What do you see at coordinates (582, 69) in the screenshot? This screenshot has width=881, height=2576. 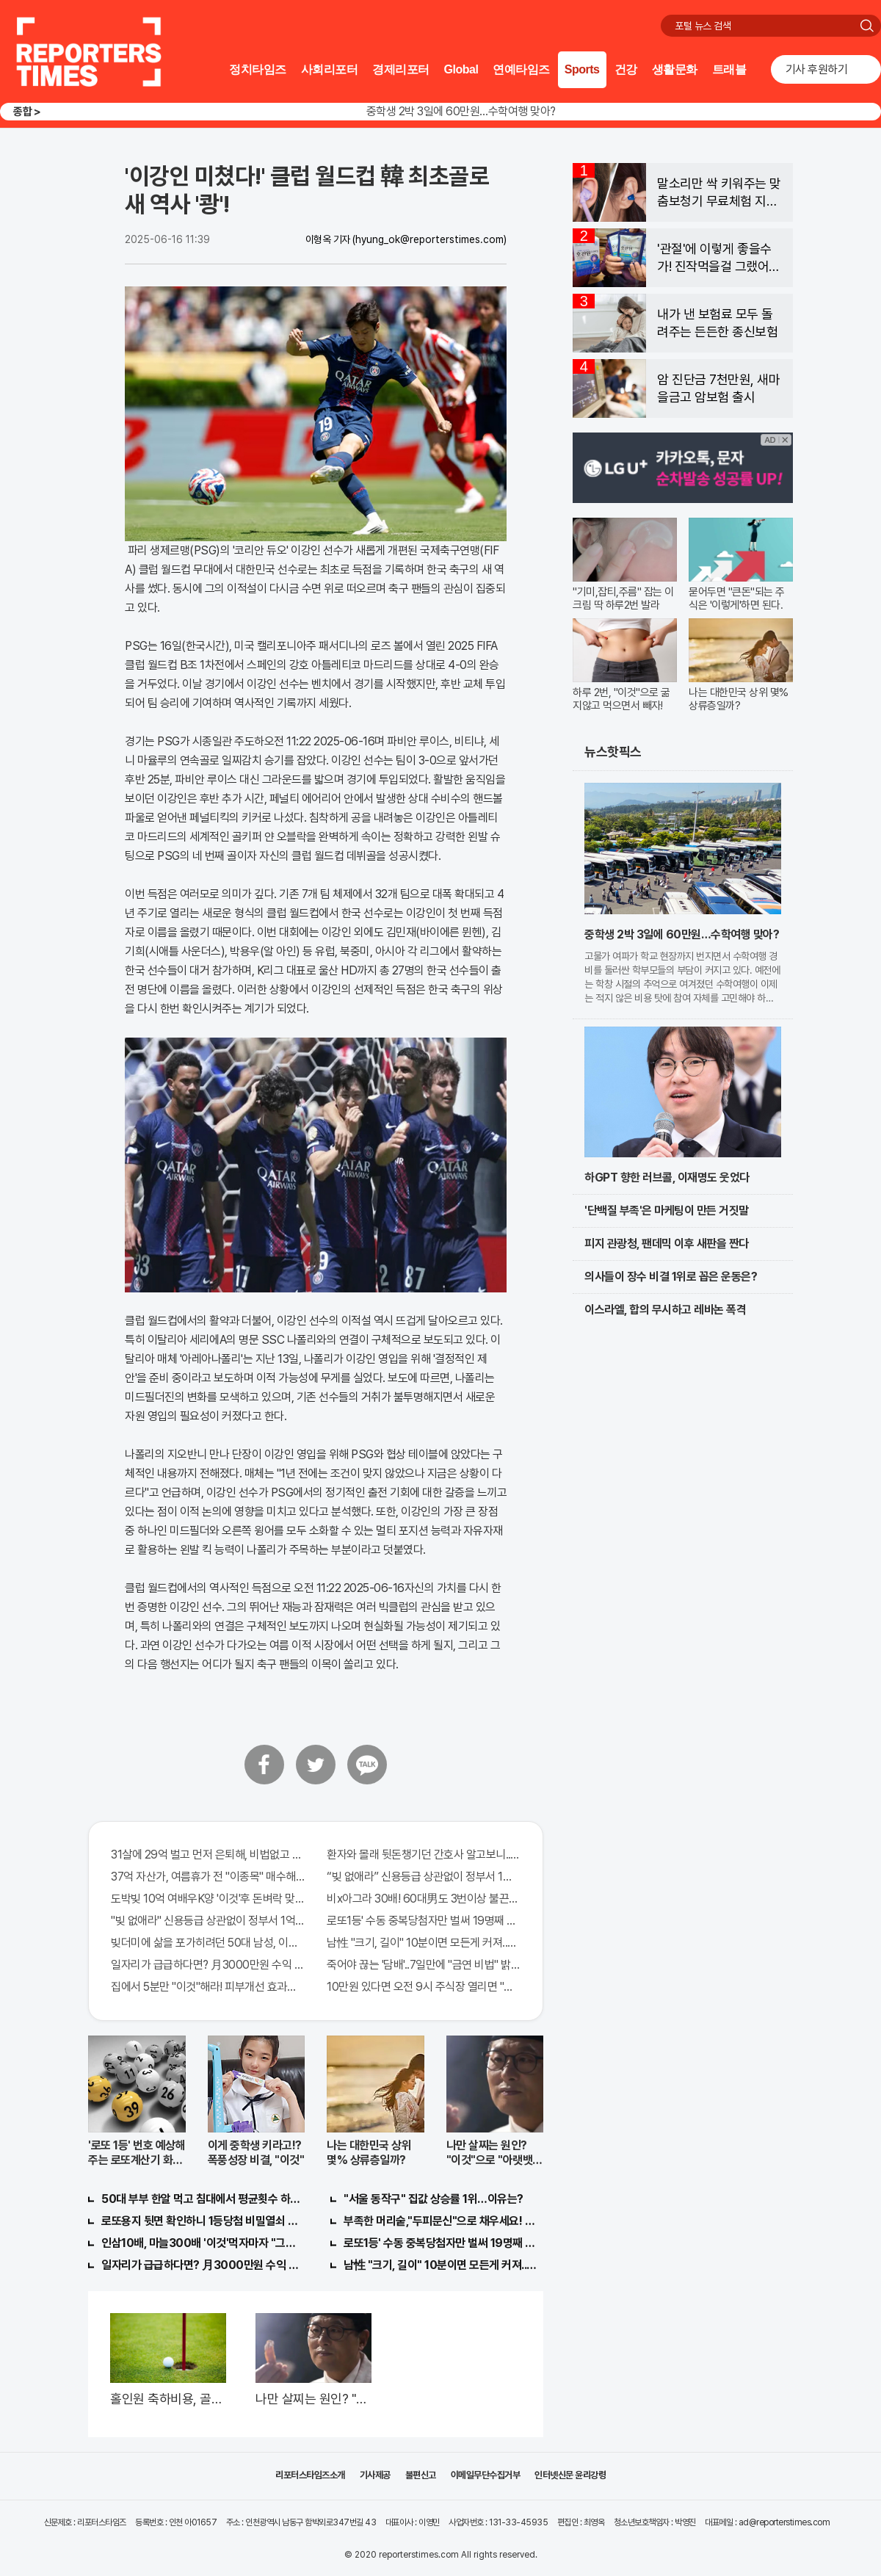 I see `Sports` at bounding box center [582, 69].